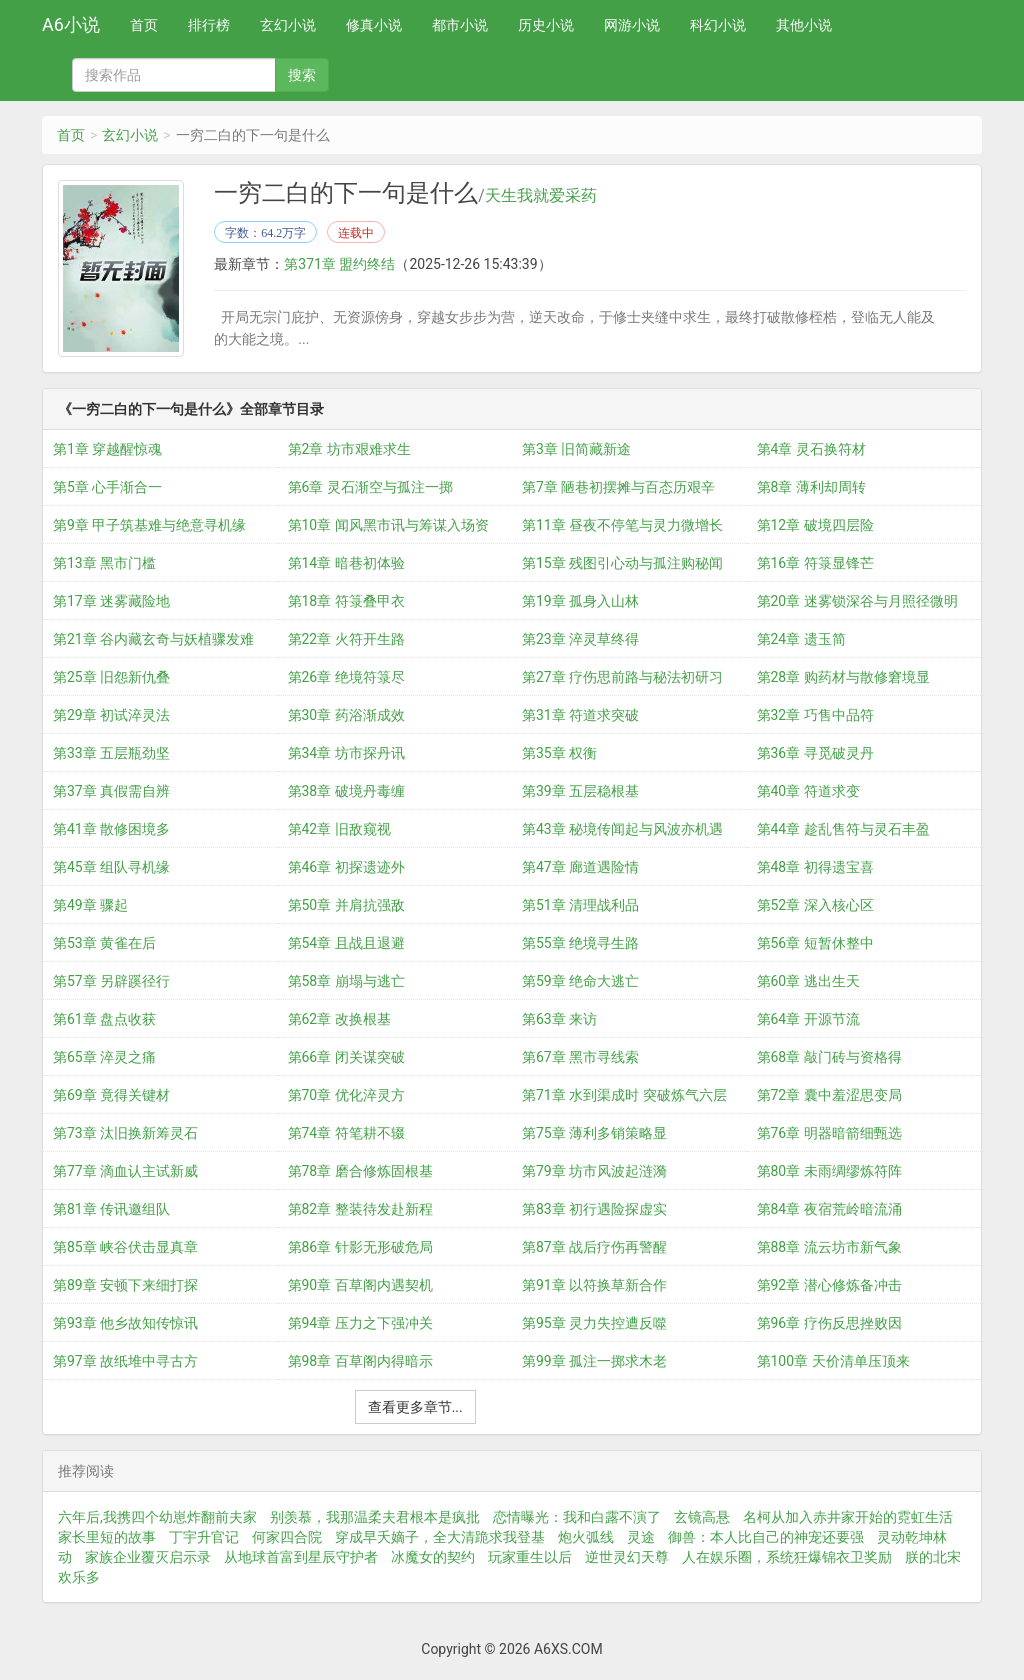 The width and height of the screenshot is (1024, 1680). What do you see at coordinates (829, 1323) in the screenshot?
I see `第96章 疗伤反思挫败因` at bounding box center [829, 1323].